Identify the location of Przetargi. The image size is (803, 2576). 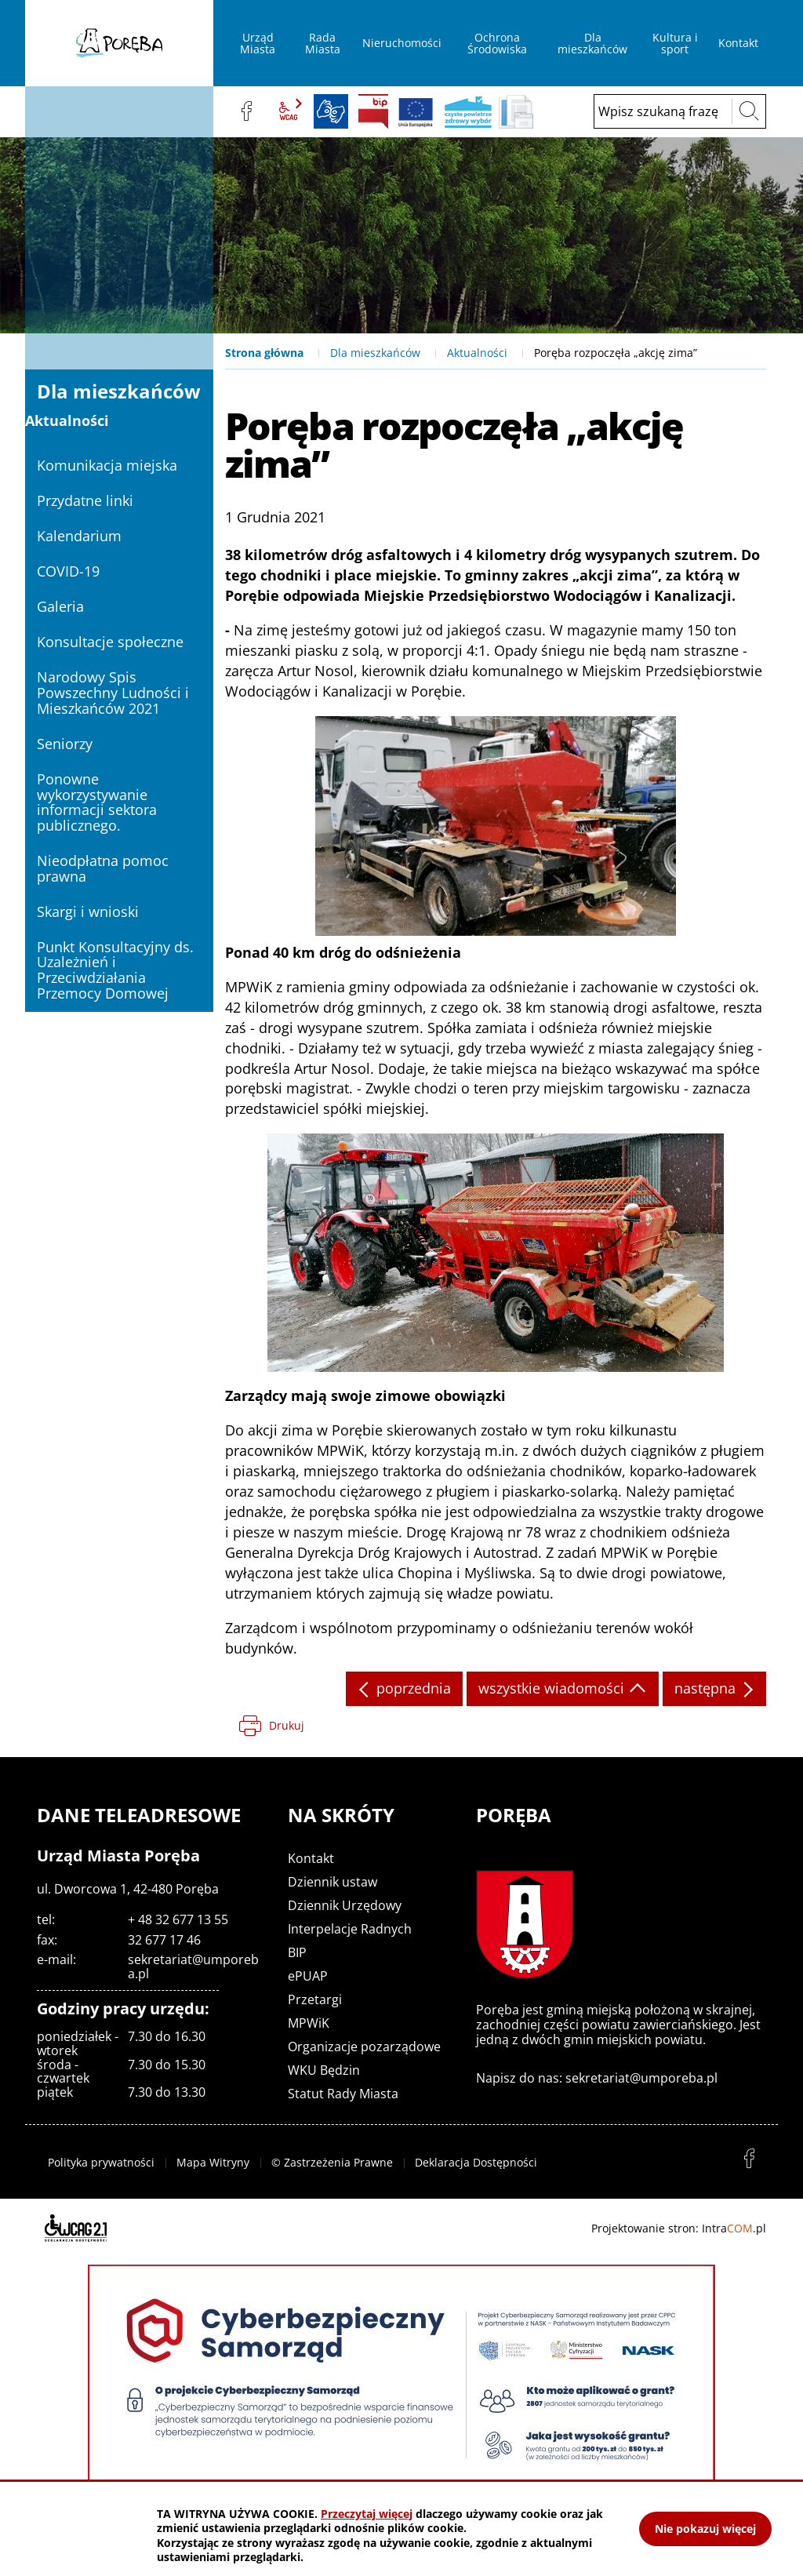
(315, 1999).